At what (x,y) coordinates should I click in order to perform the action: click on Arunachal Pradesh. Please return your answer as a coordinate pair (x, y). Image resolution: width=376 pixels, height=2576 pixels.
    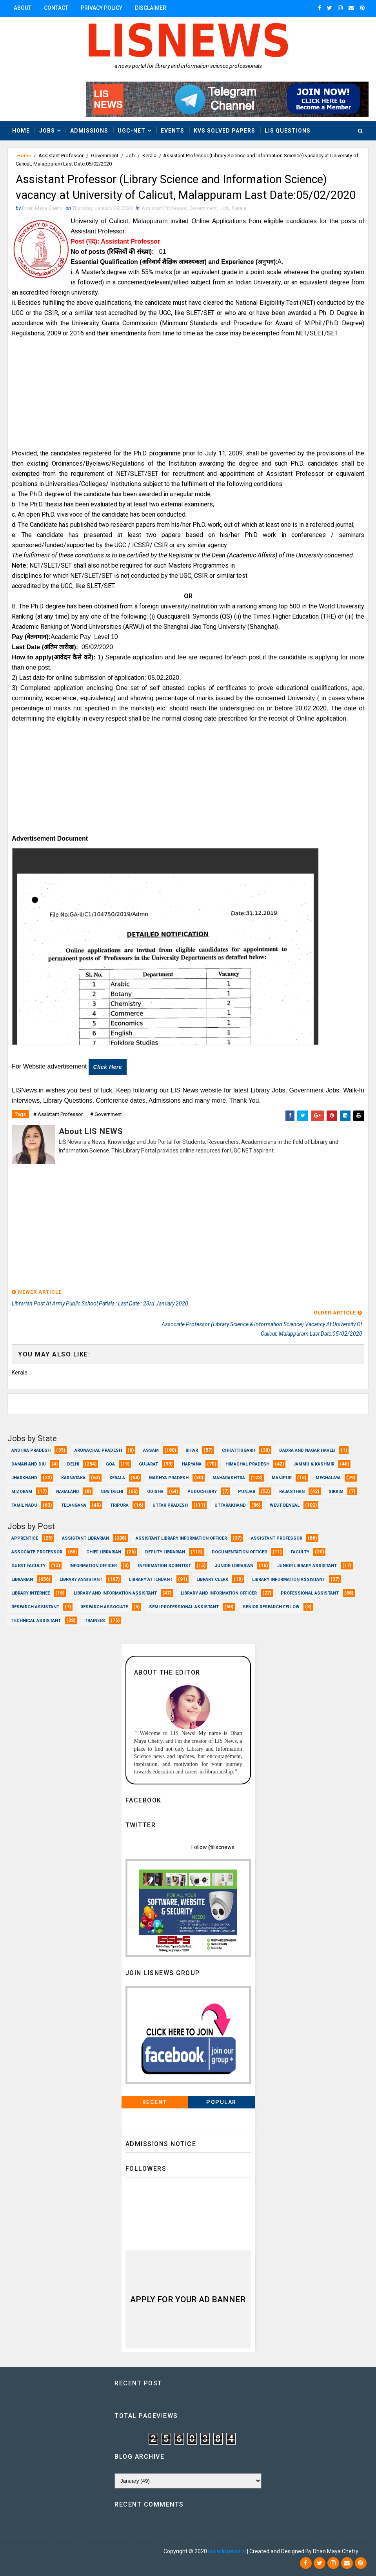
    Looking at the image, I should click on (98, 1448).